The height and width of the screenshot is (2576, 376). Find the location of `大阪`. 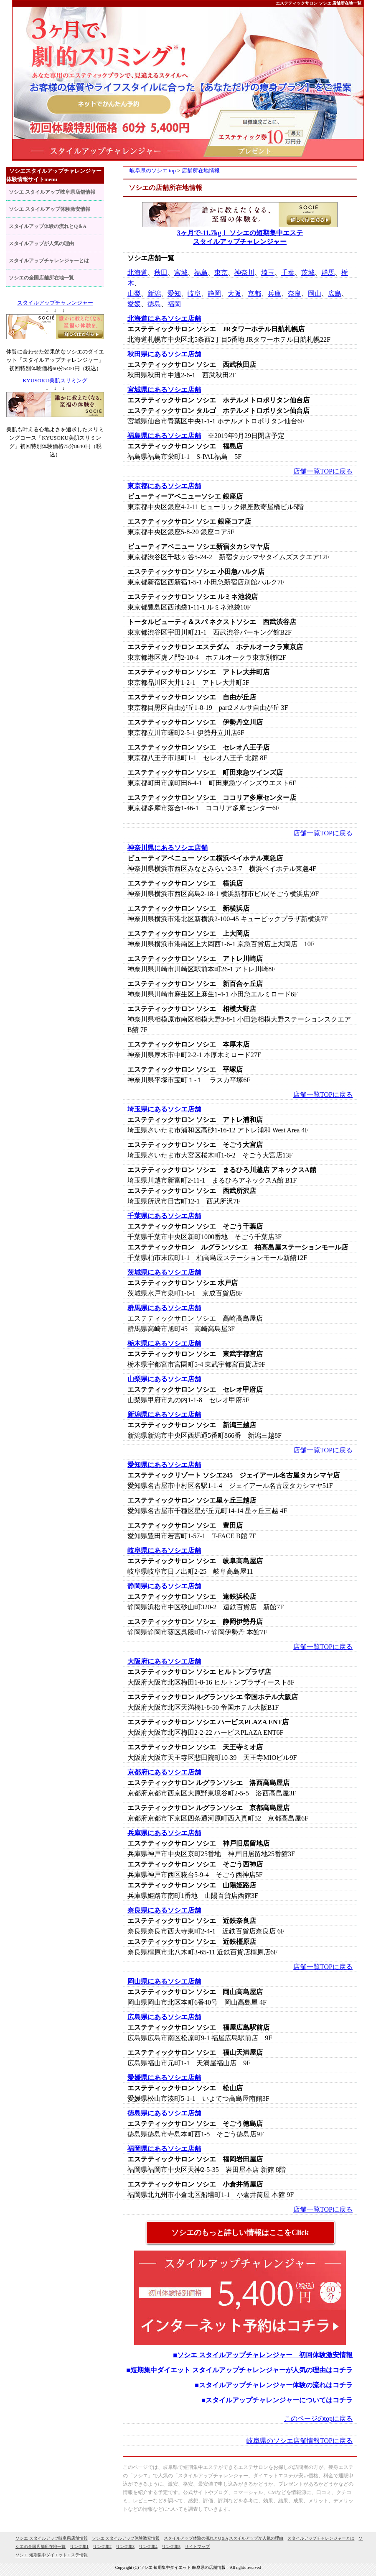

大阪 is located at coordinates (234, 293).